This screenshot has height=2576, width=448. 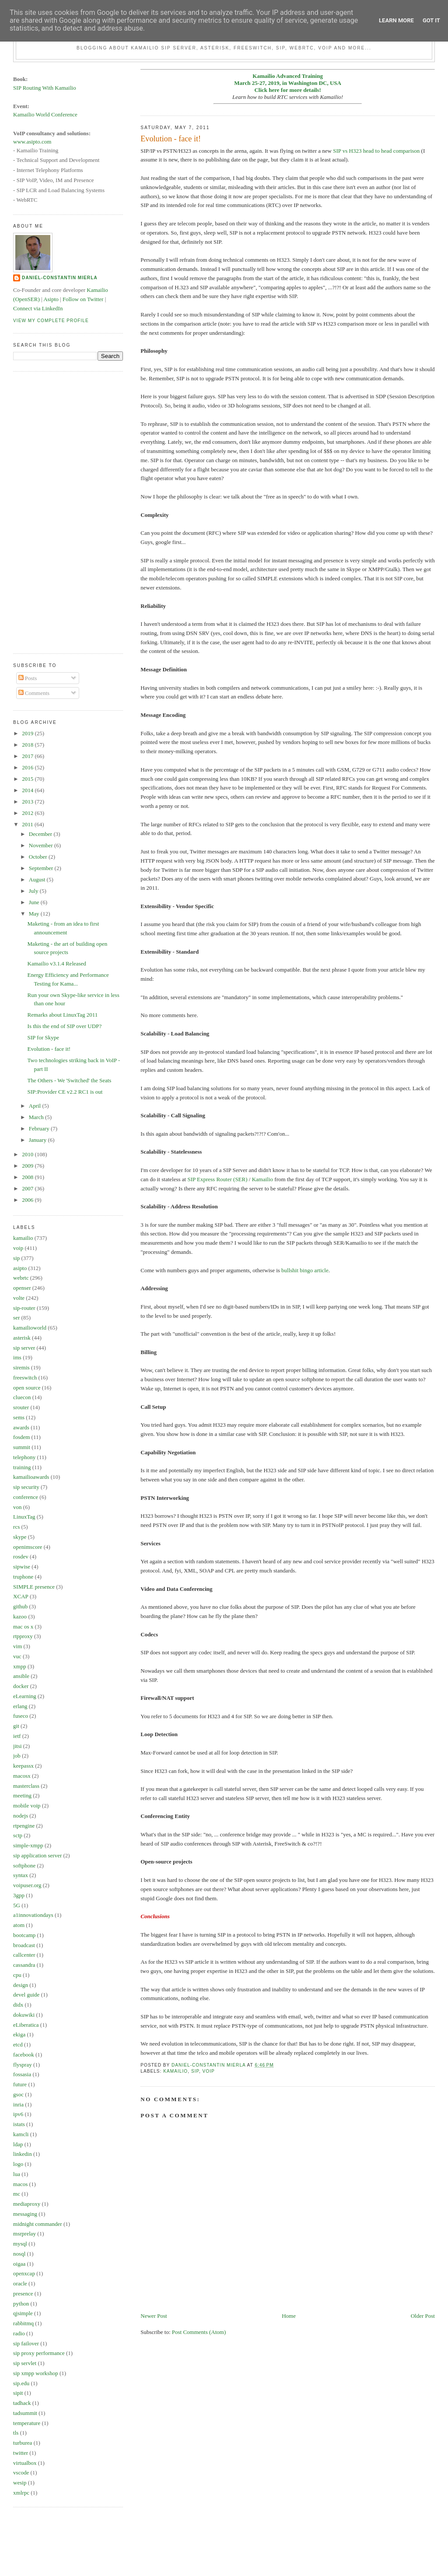 I want to click on openxcap, so click(x=24, y=2273).